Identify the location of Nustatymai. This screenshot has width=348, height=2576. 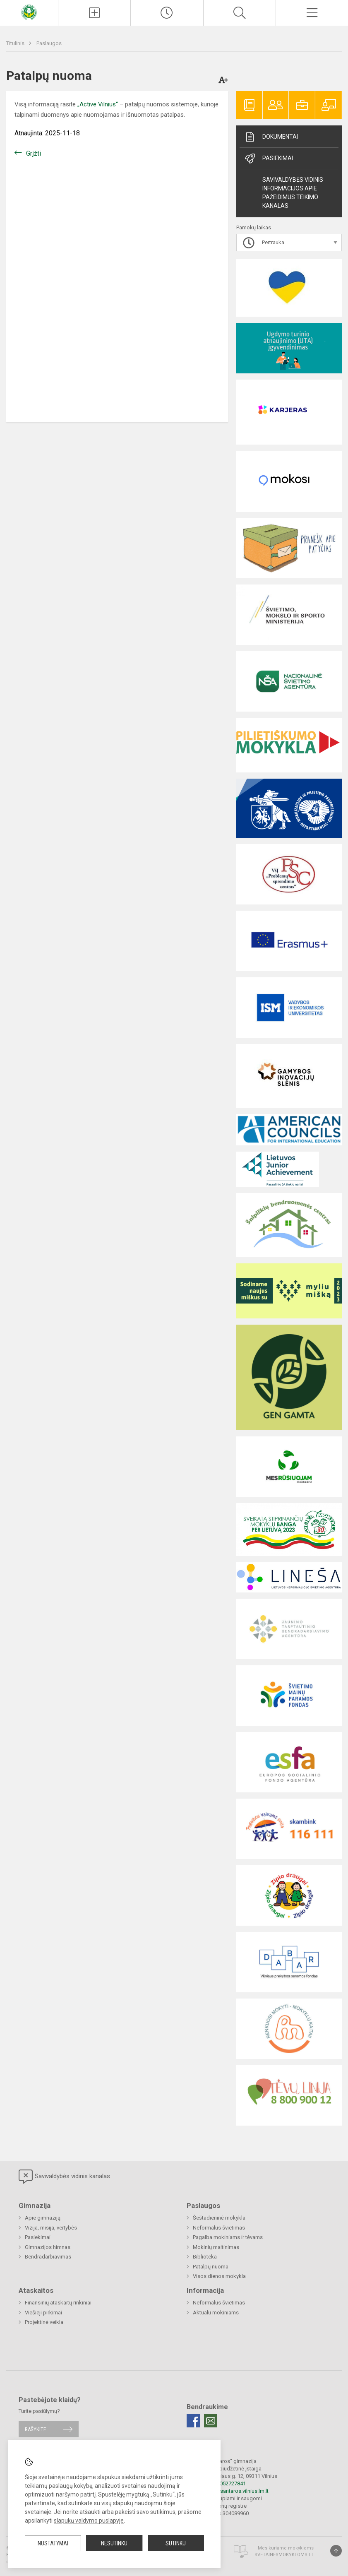
(53, 2543).